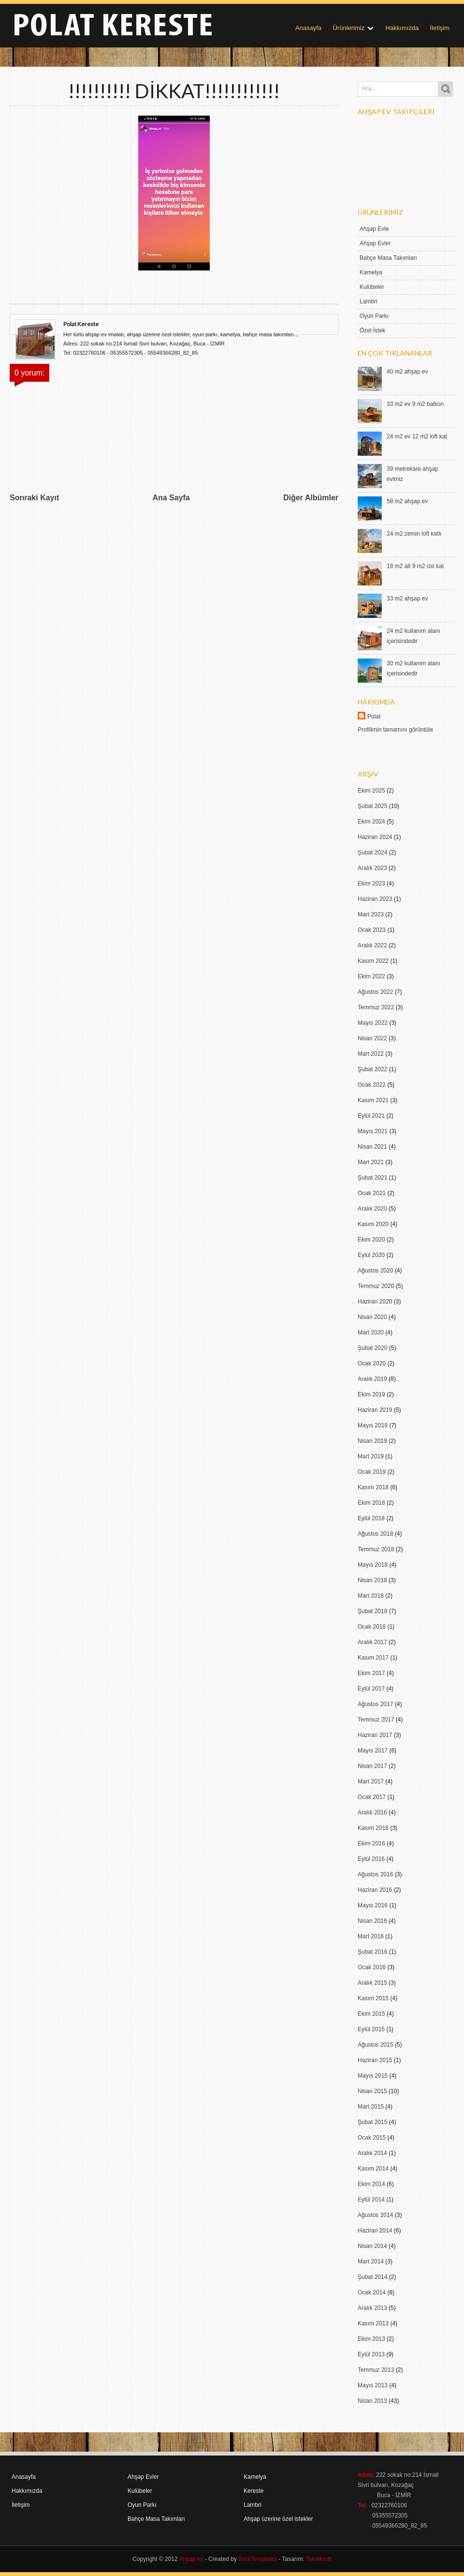 The image size is (464, 2576). Describe the element at coordinates (375, 1410) in the screenshot. I see `Haziran 2019` at that location.